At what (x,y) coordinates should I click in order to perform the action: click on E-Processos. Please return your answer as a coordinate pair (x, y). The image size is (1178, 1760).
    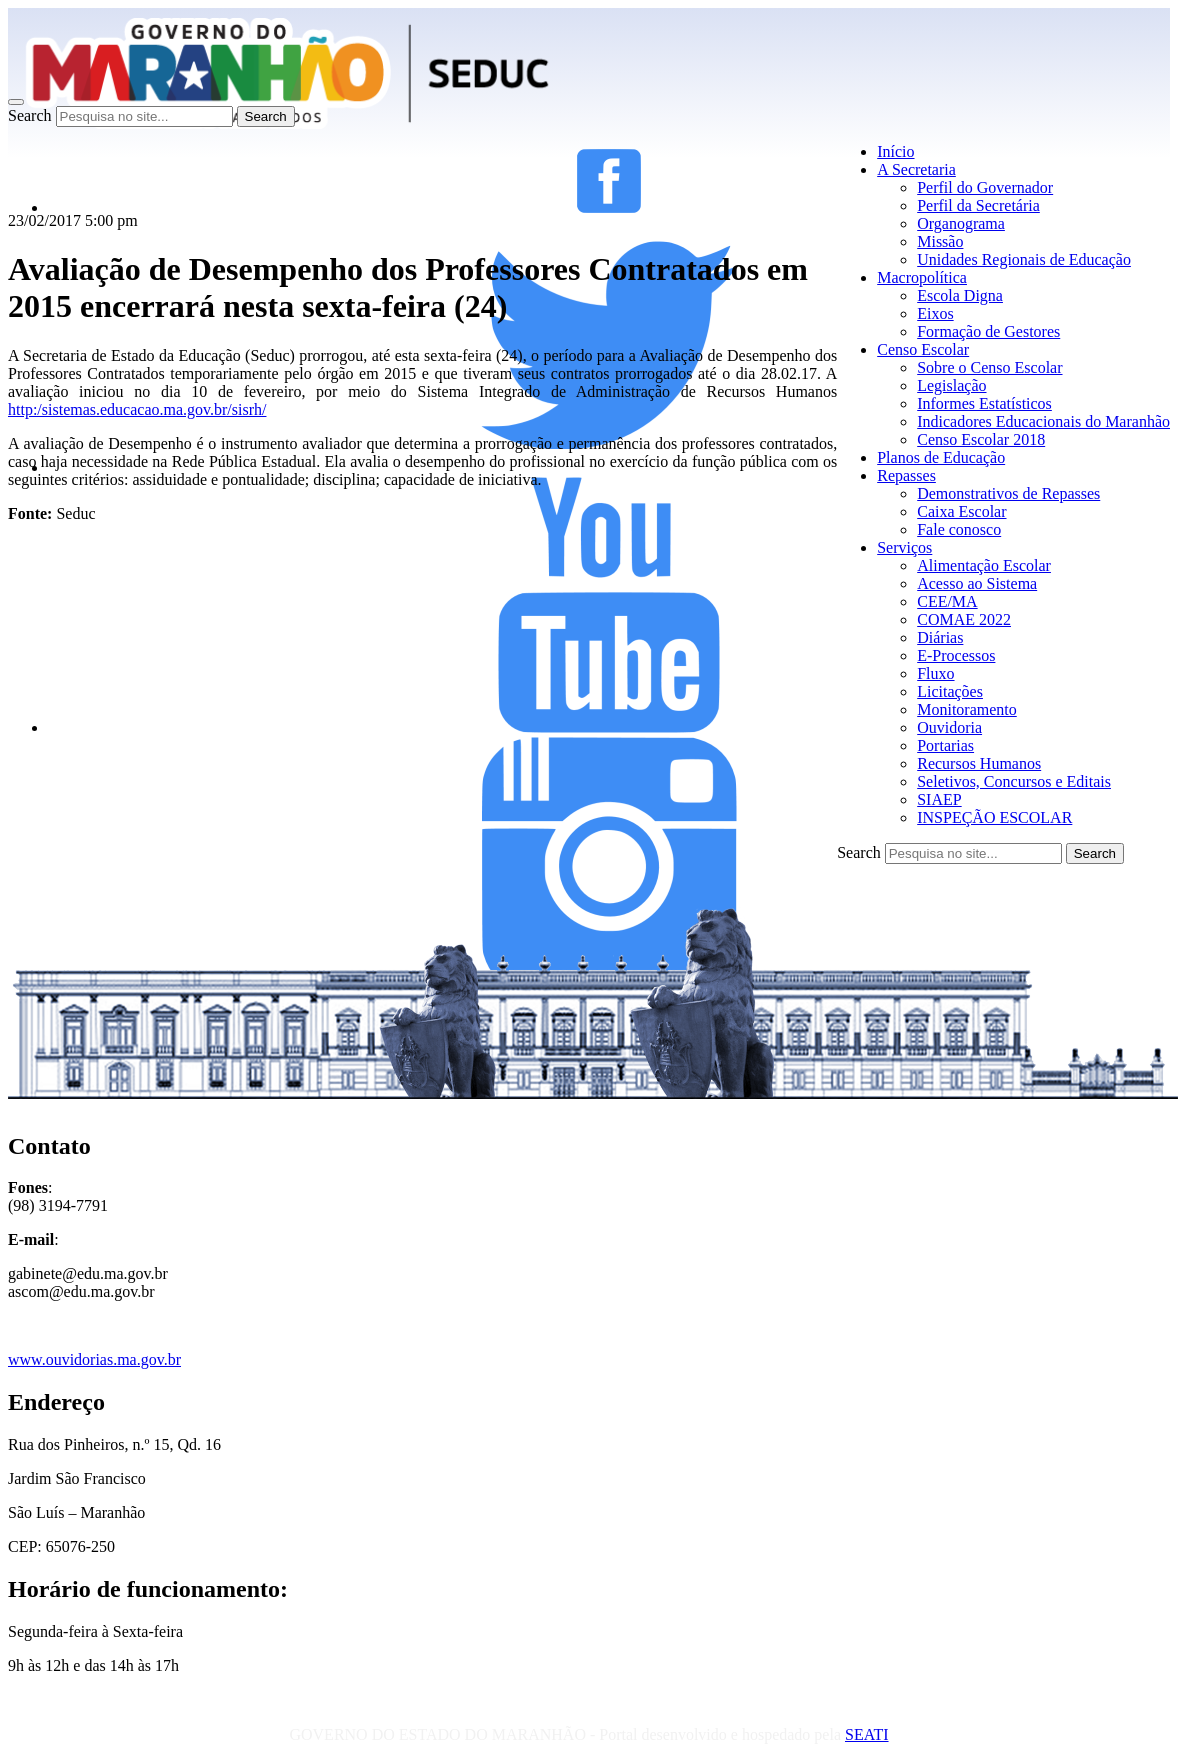
    Looking at the image, I should click on (956, 655).